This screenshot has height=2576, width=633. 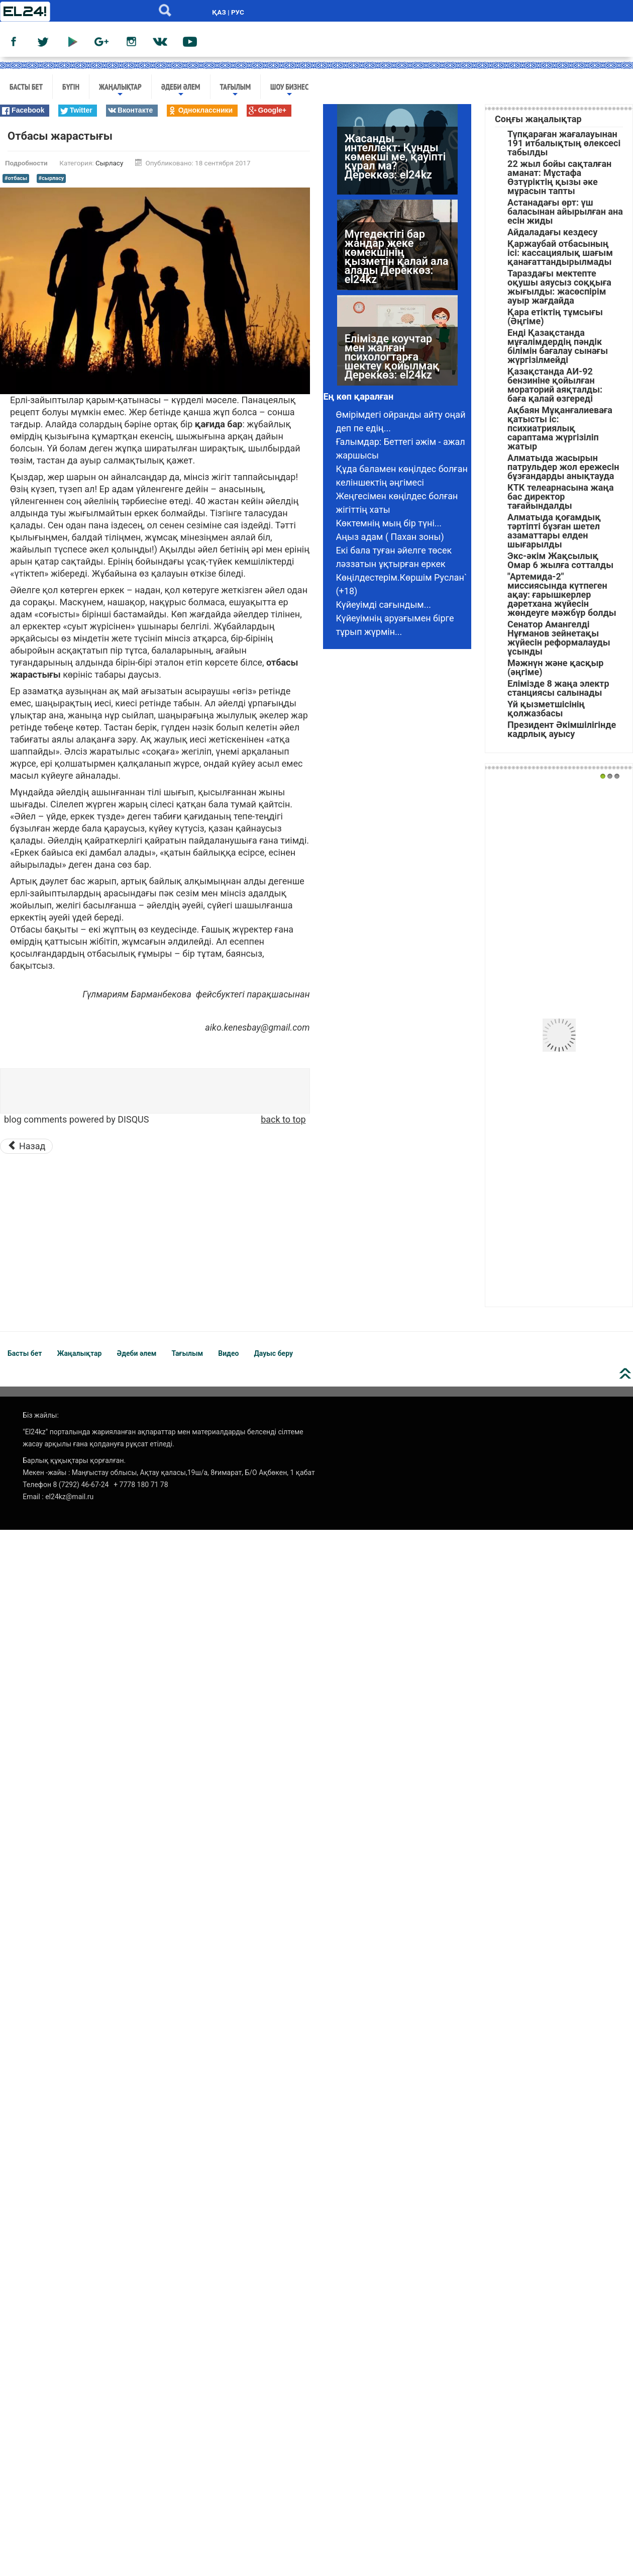 What do you see at coordinates (26, 86) in the screenshot?
I see `Басты бет` at bounding box center [26, 86].